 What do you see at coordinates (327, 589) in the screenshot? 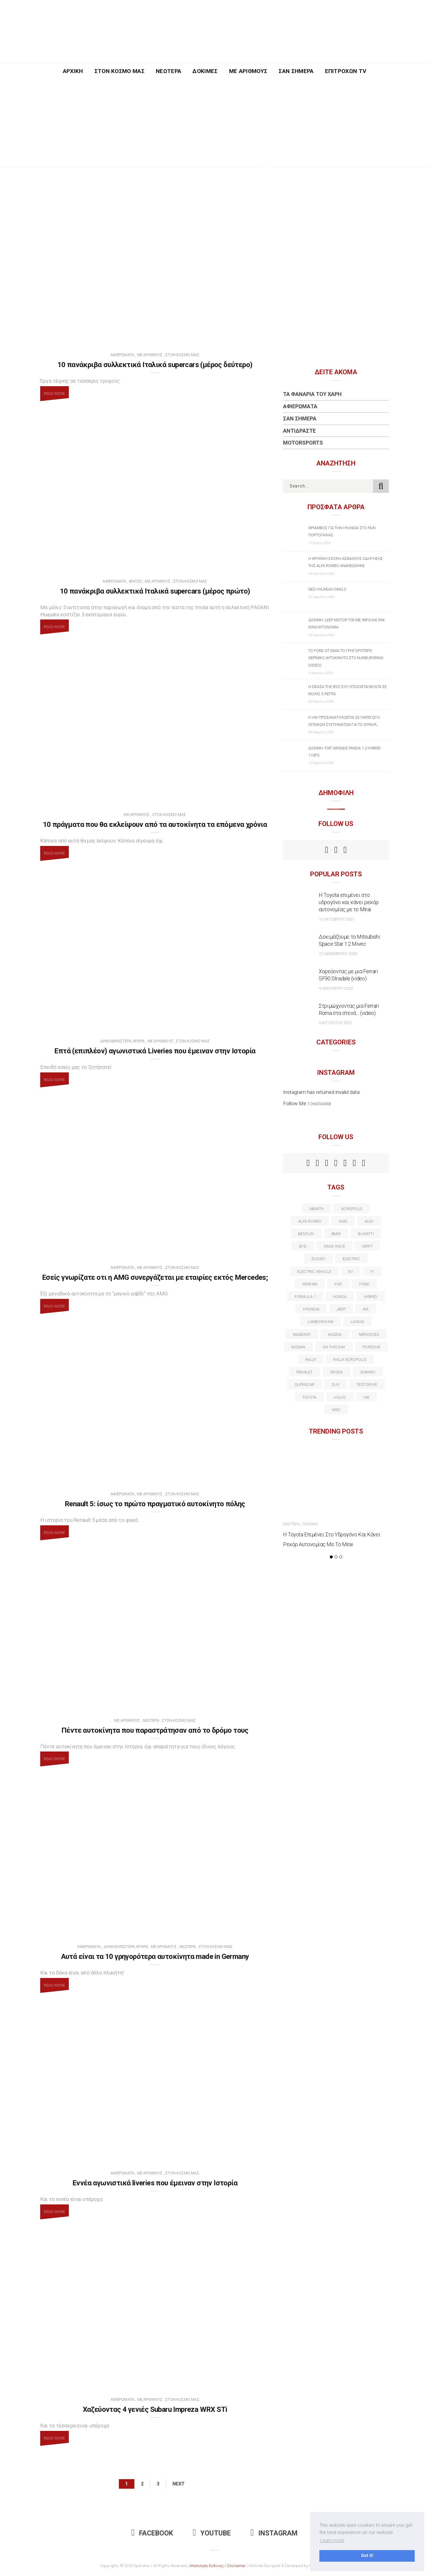
I see `Νέο Hyundai IONIQ 3` at bounding box center [327, 589].